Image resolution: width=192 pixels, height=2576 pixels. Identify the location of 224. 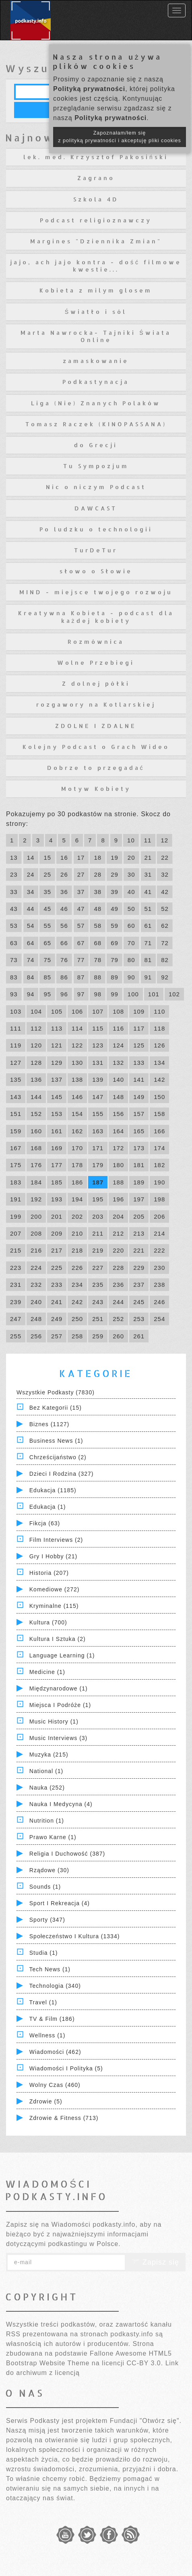
(36, 1267).